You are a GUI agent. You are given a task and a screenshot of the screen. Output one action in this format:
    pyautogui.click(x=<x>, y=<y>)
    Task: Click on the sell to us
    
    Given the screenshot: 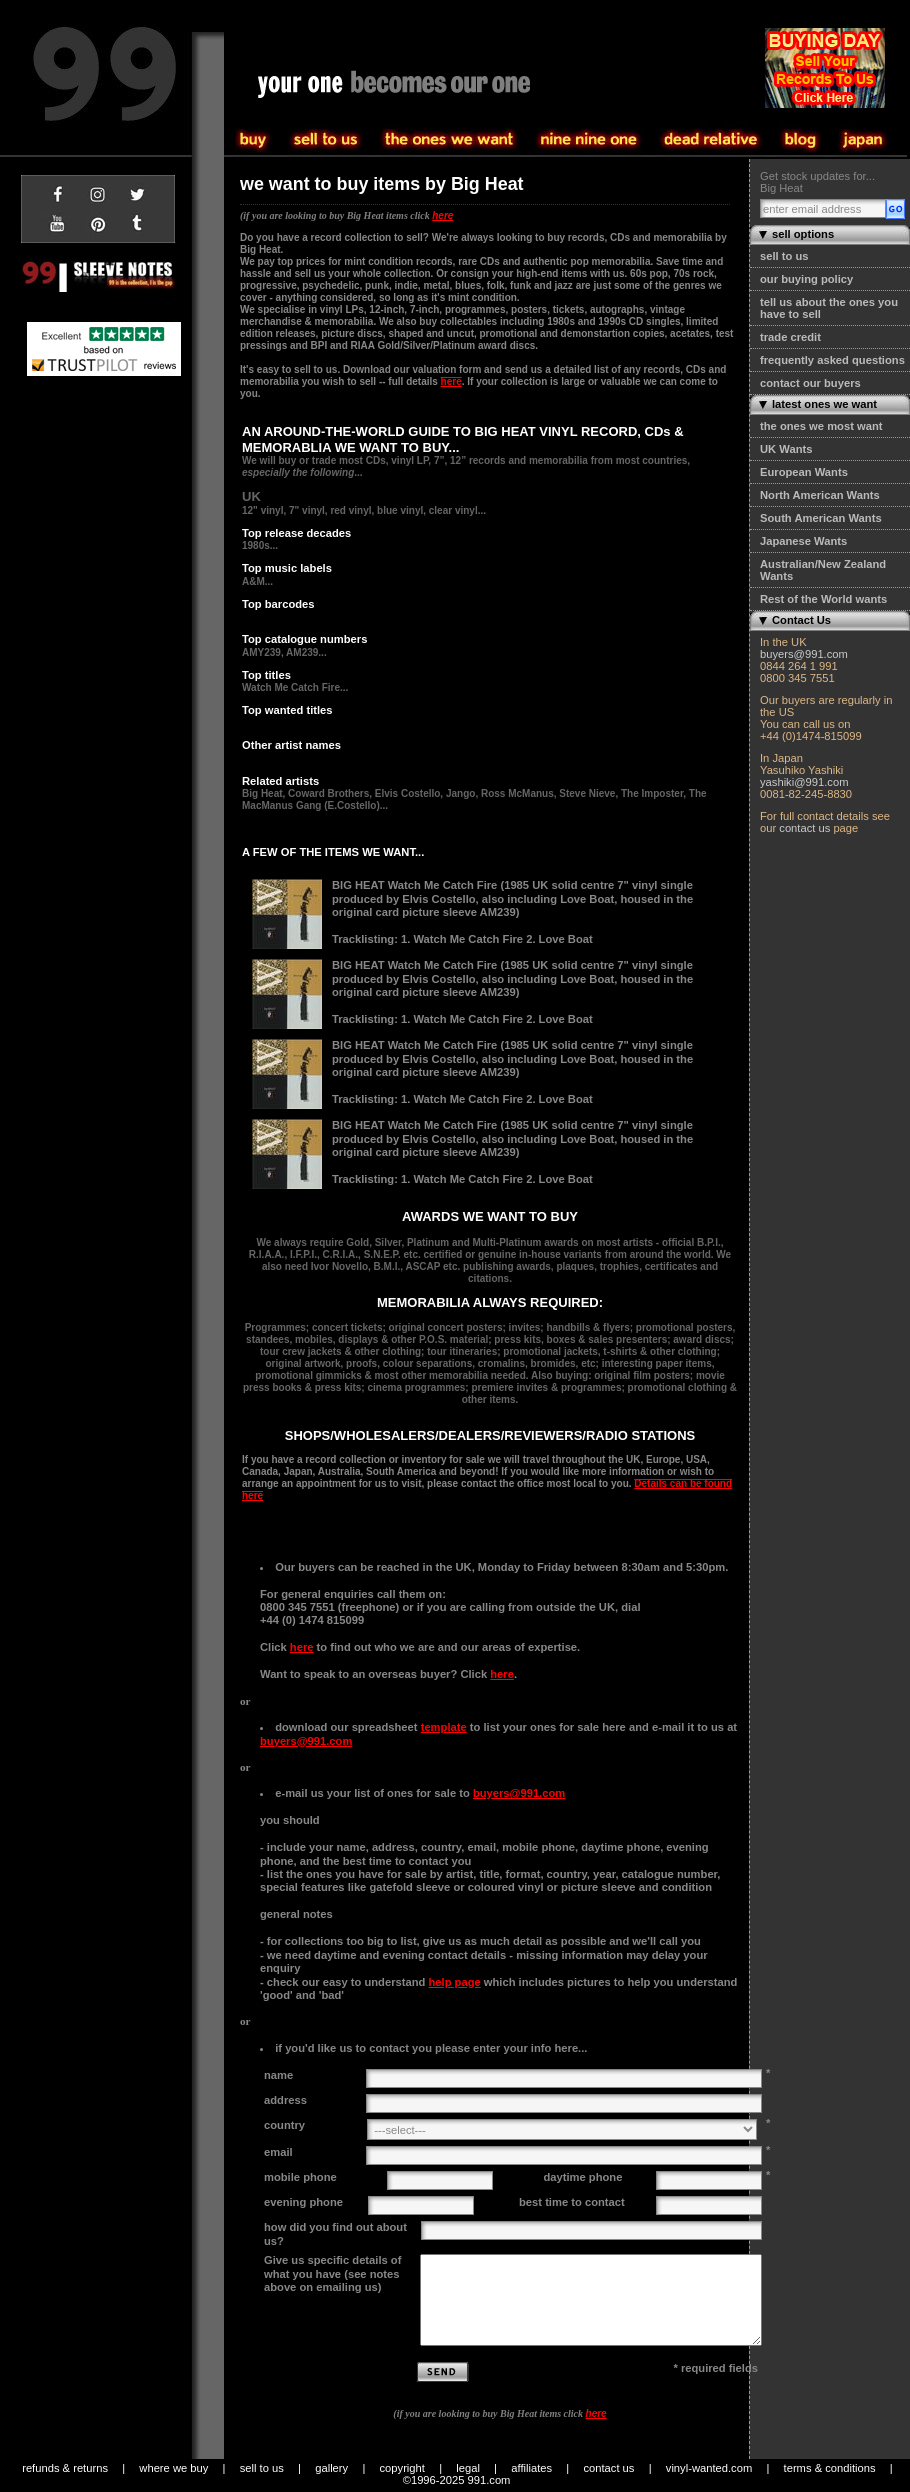 What is the action you would take?
    pyautogui.click(x=784, y=256)
    